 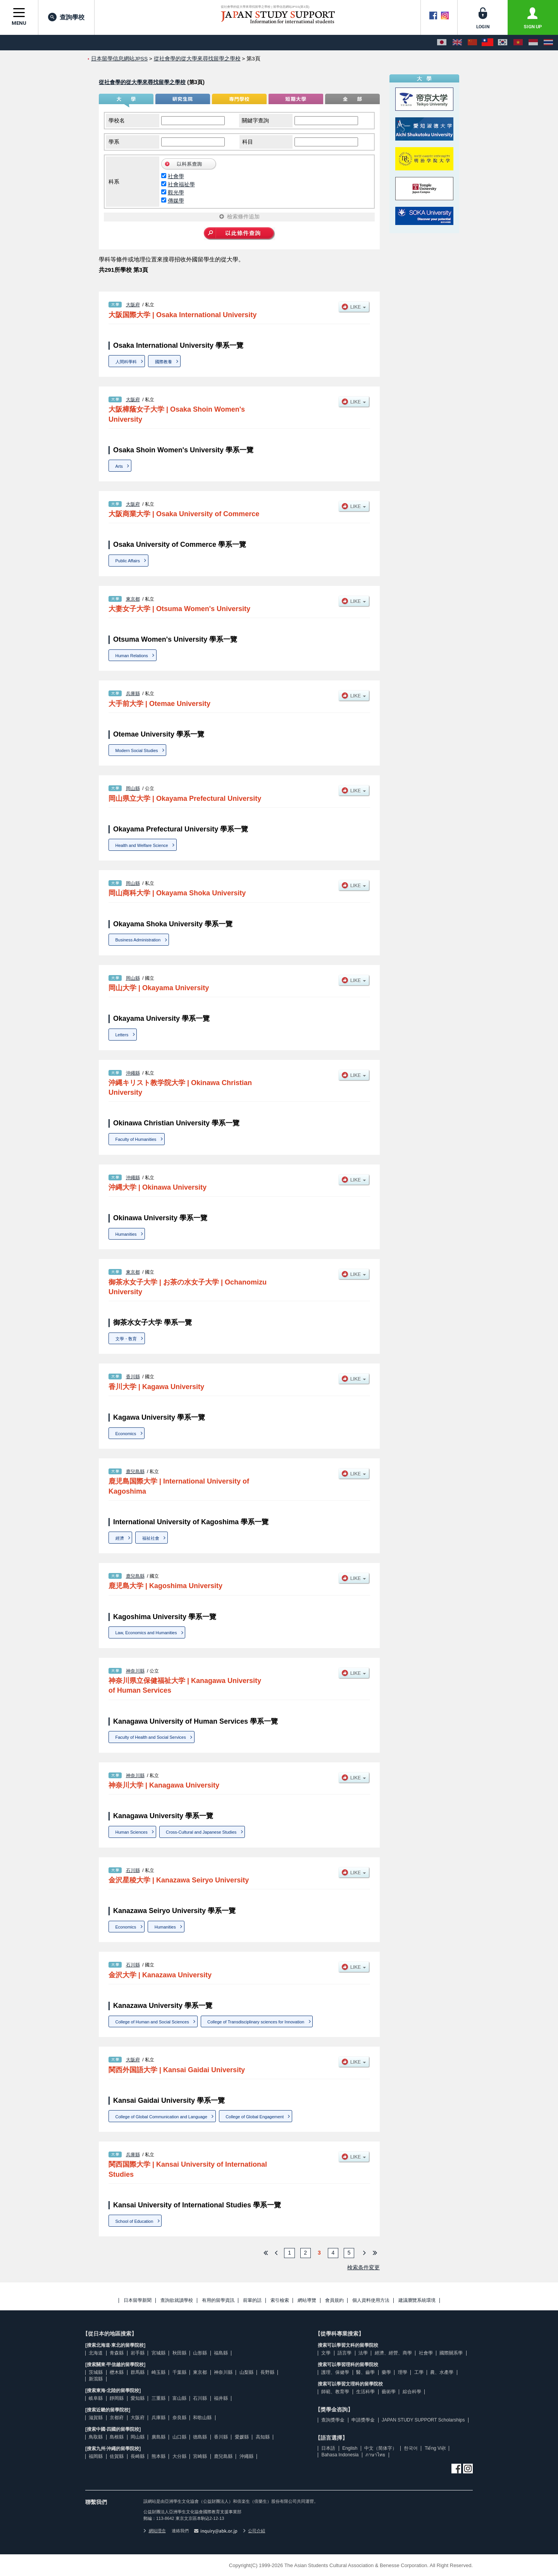 What do you see at coordinates (96, 2372) in the screenshot?
I see `茨城縣` at bounding box center [96, 2372].